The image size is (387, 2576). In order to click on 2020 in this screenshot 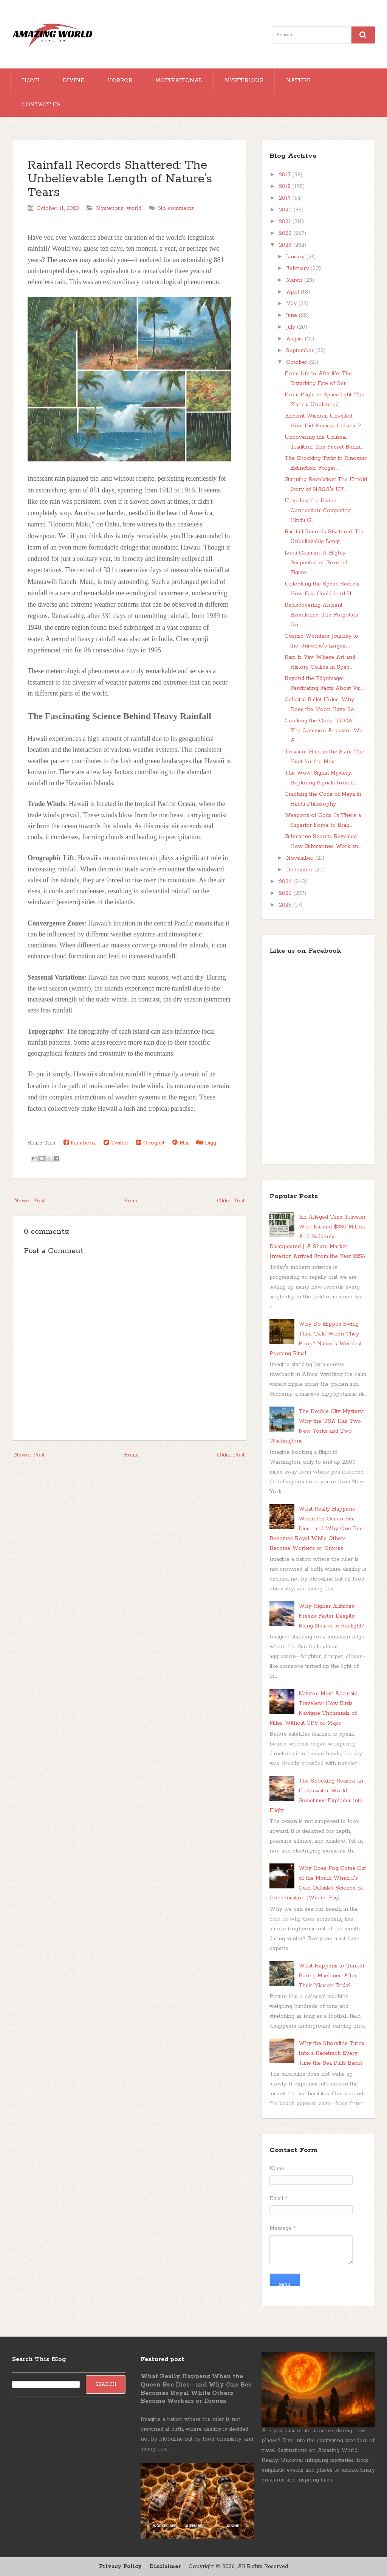, I will do `click(286, 210)`.